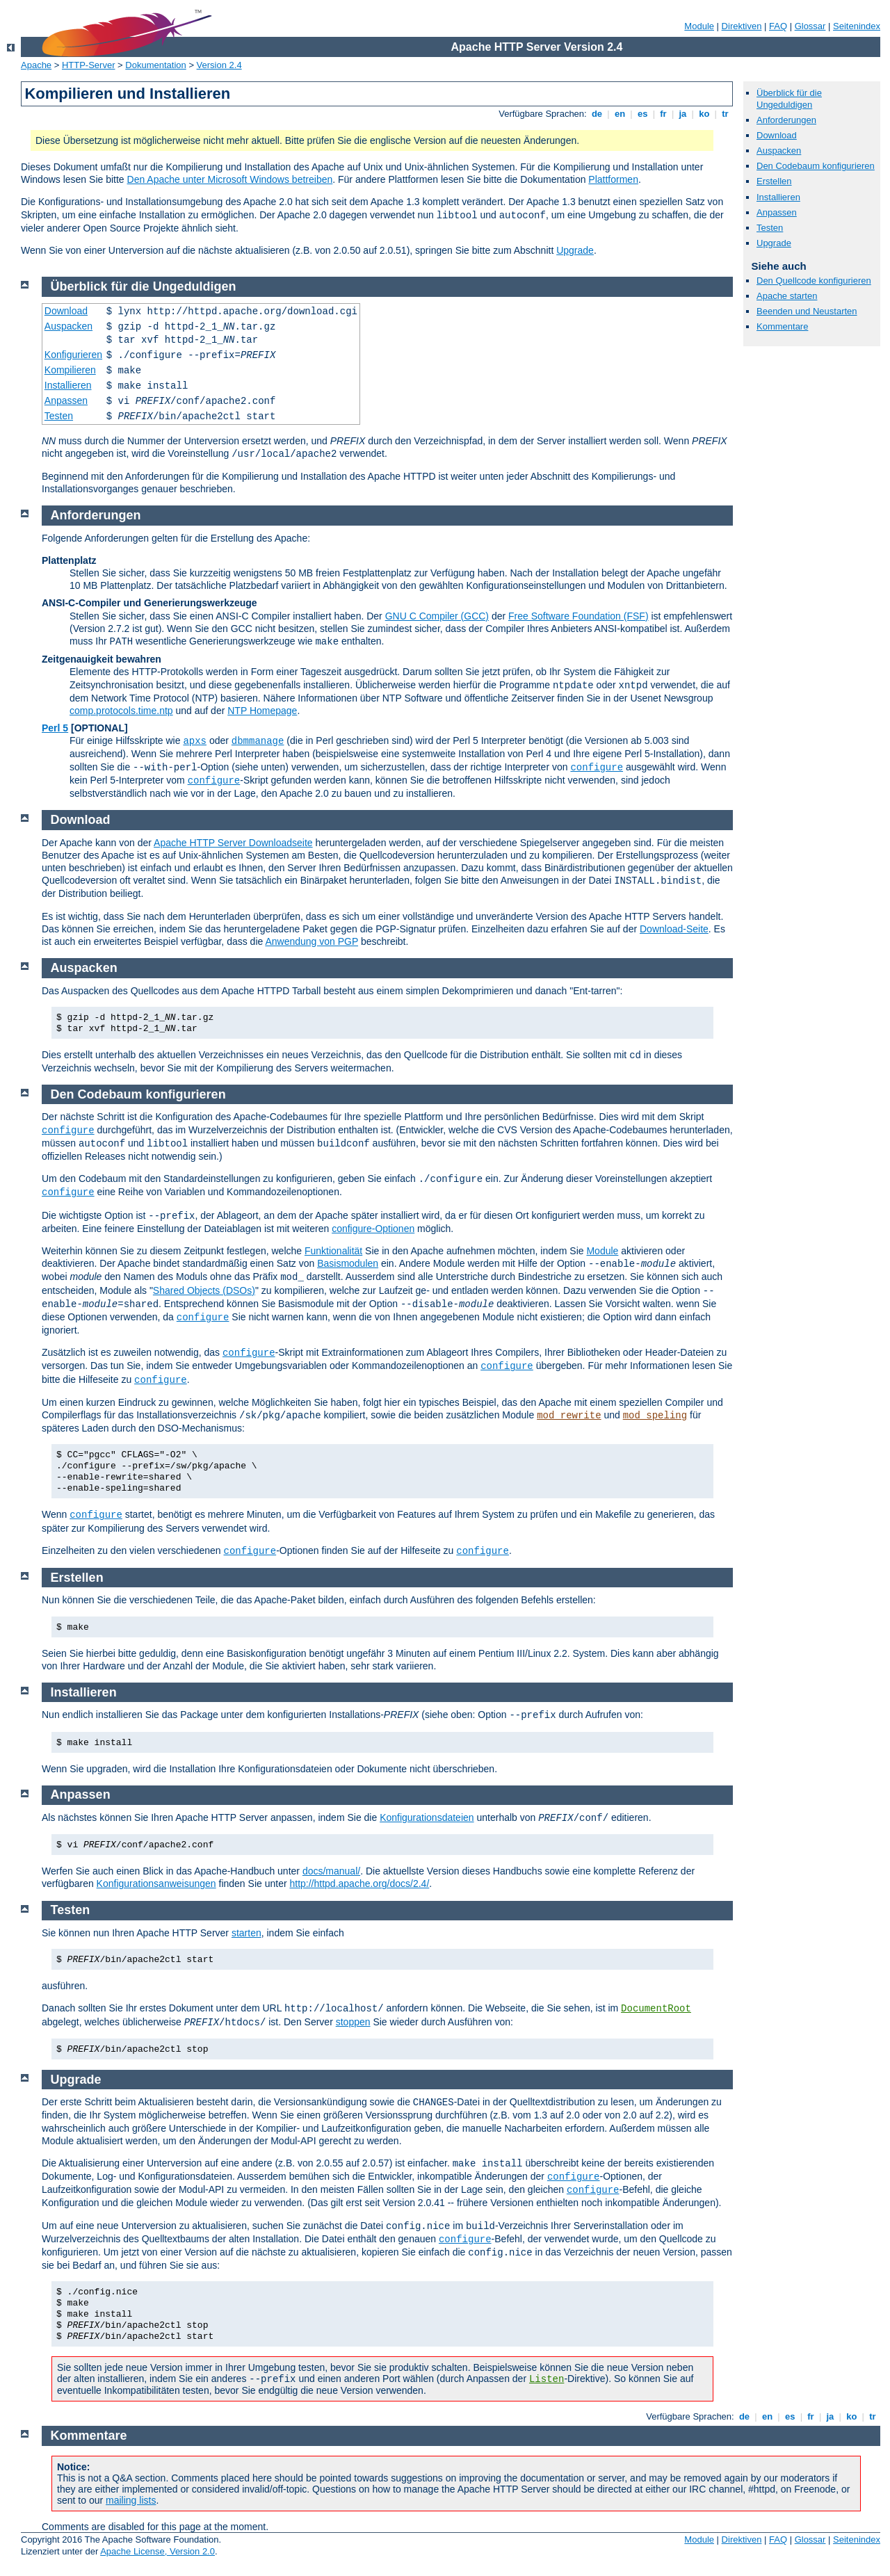 The height and width of the screenshot is (2576, 890). Describe the element at coordinates (619, 113) in the screenshot. I see `en` at that location.